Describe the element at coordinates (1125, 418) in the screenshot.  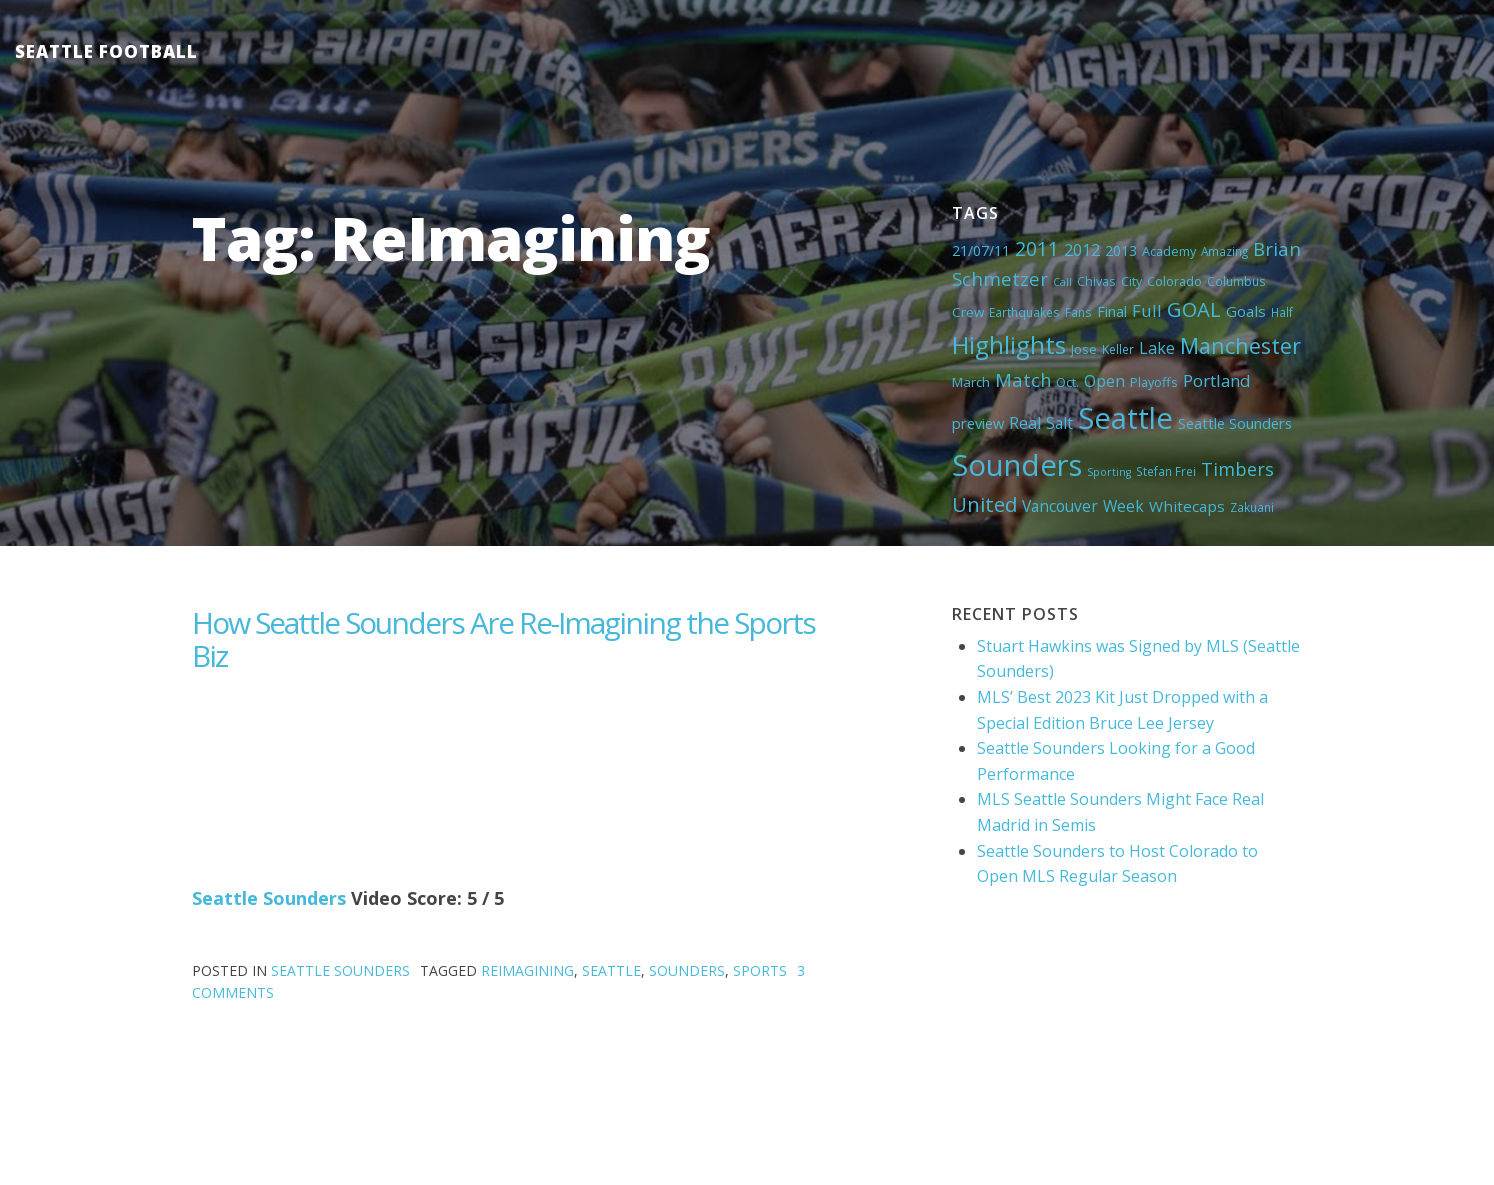
I see `Seattle [Seattle (180 items)]` at that location.